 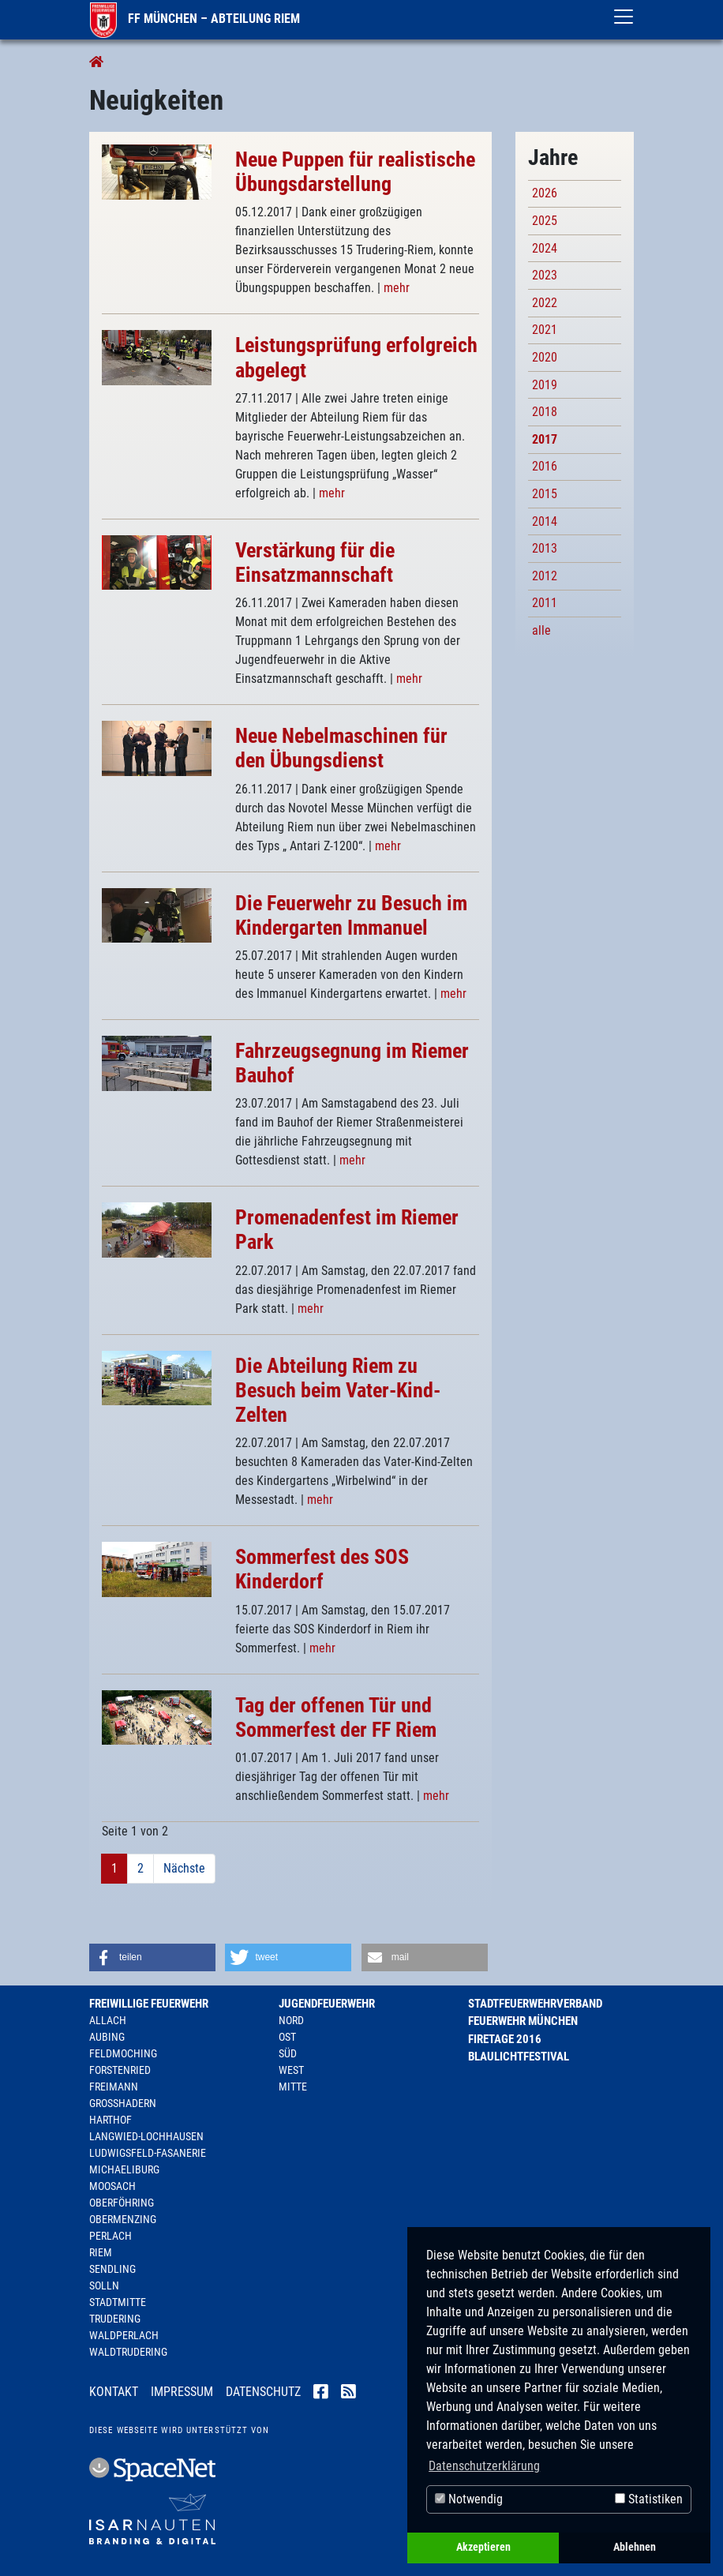 I want to click on Obermenzing, so click(x=122, y=2219).